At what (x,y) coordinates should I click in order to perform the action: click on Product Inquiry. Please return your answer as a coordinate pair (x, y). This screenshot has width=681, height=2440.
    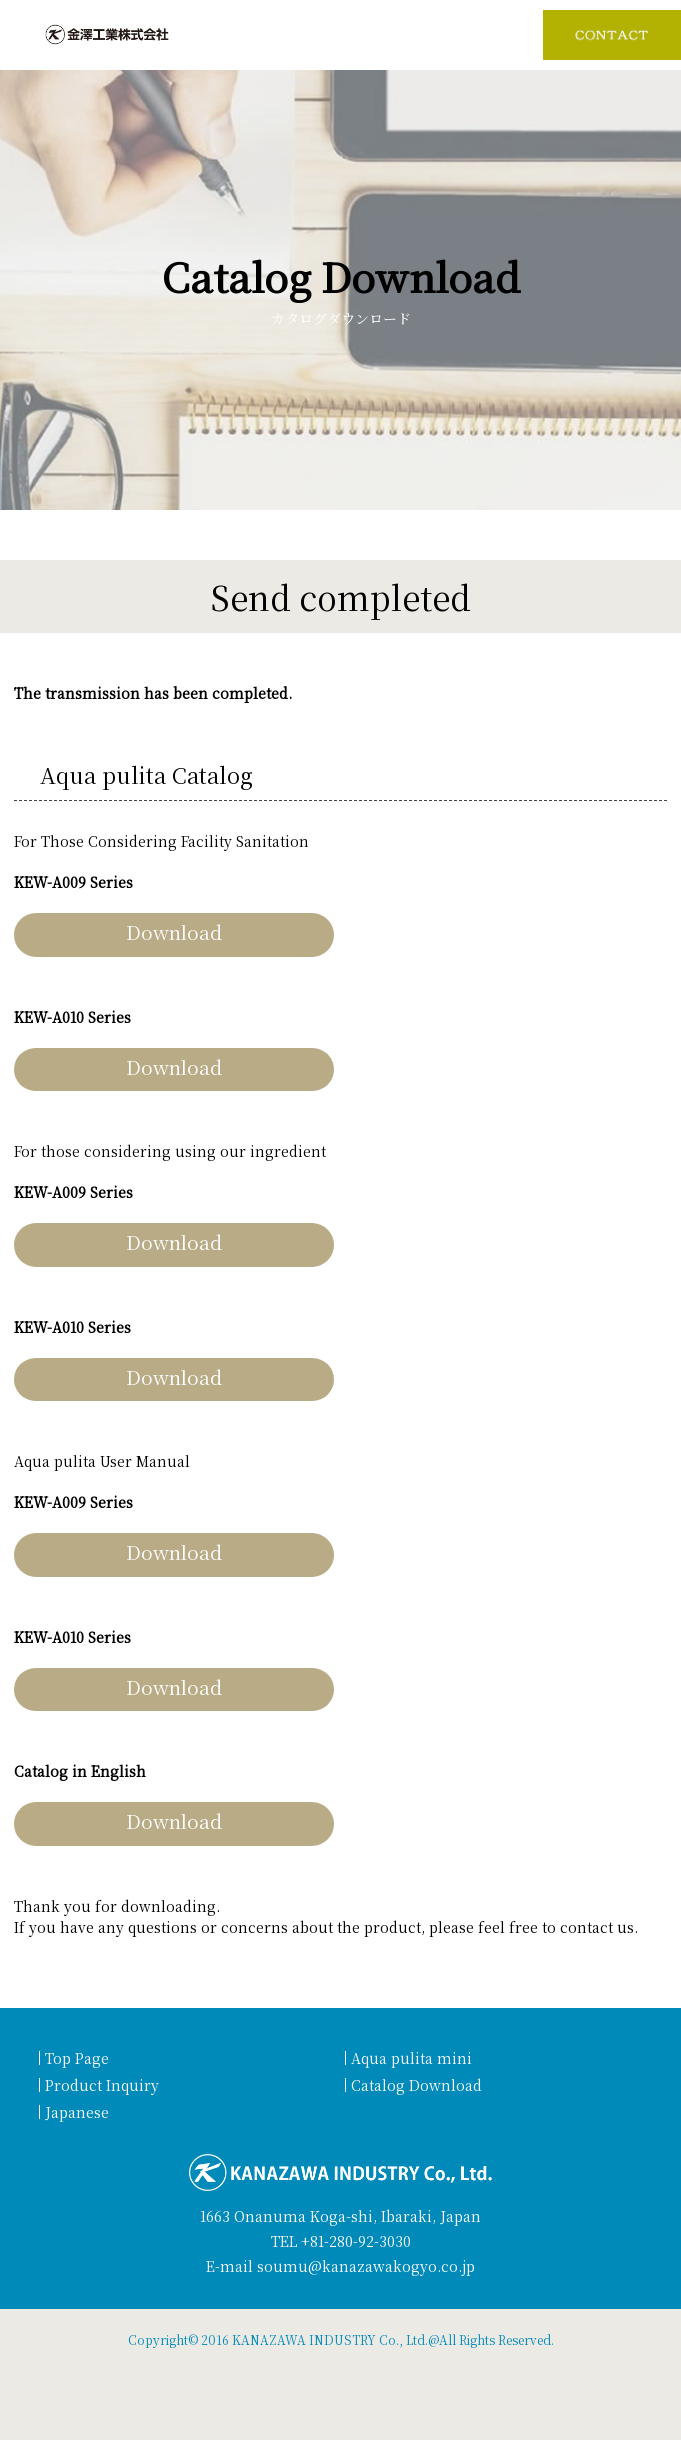
    Looking at the image, I should click on (102, 2085).